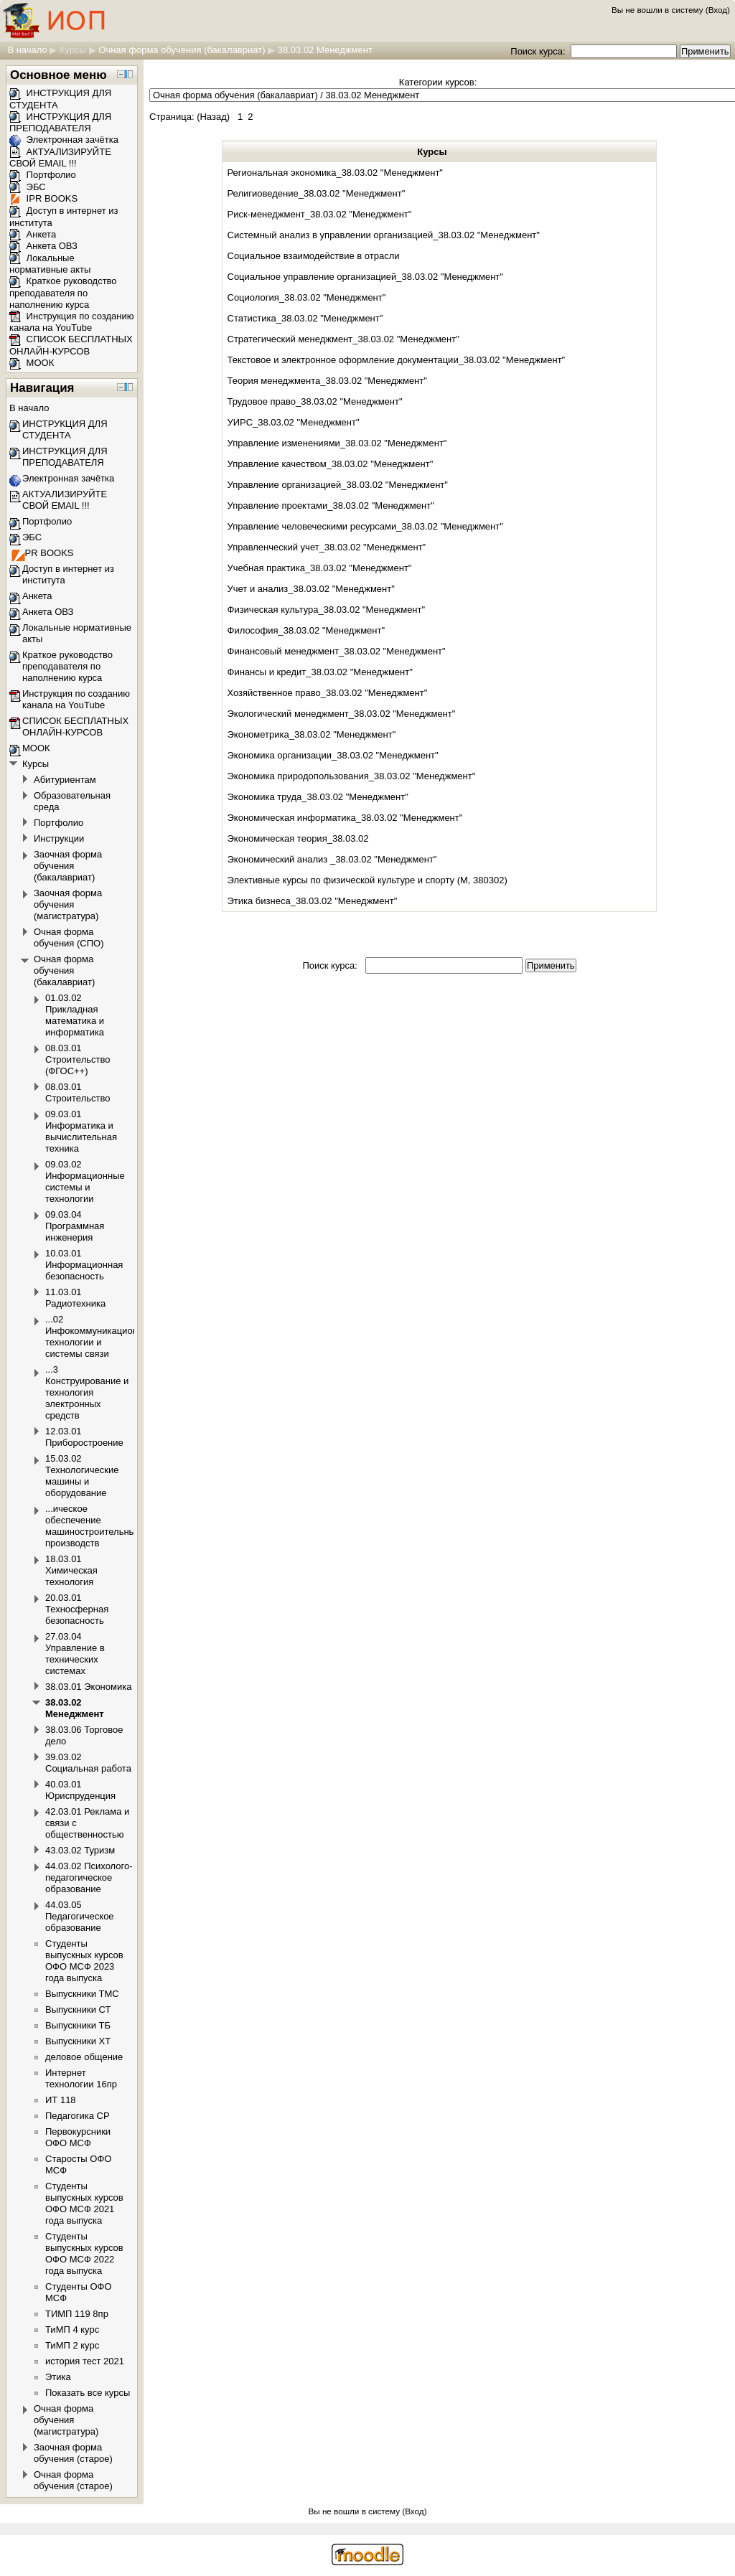  What do you see at coordinates (320, 214) in the screenshot?
I see `Риск-менеджмент_38.03.02 "Менеджмент"` at bounding box center [320, 214].